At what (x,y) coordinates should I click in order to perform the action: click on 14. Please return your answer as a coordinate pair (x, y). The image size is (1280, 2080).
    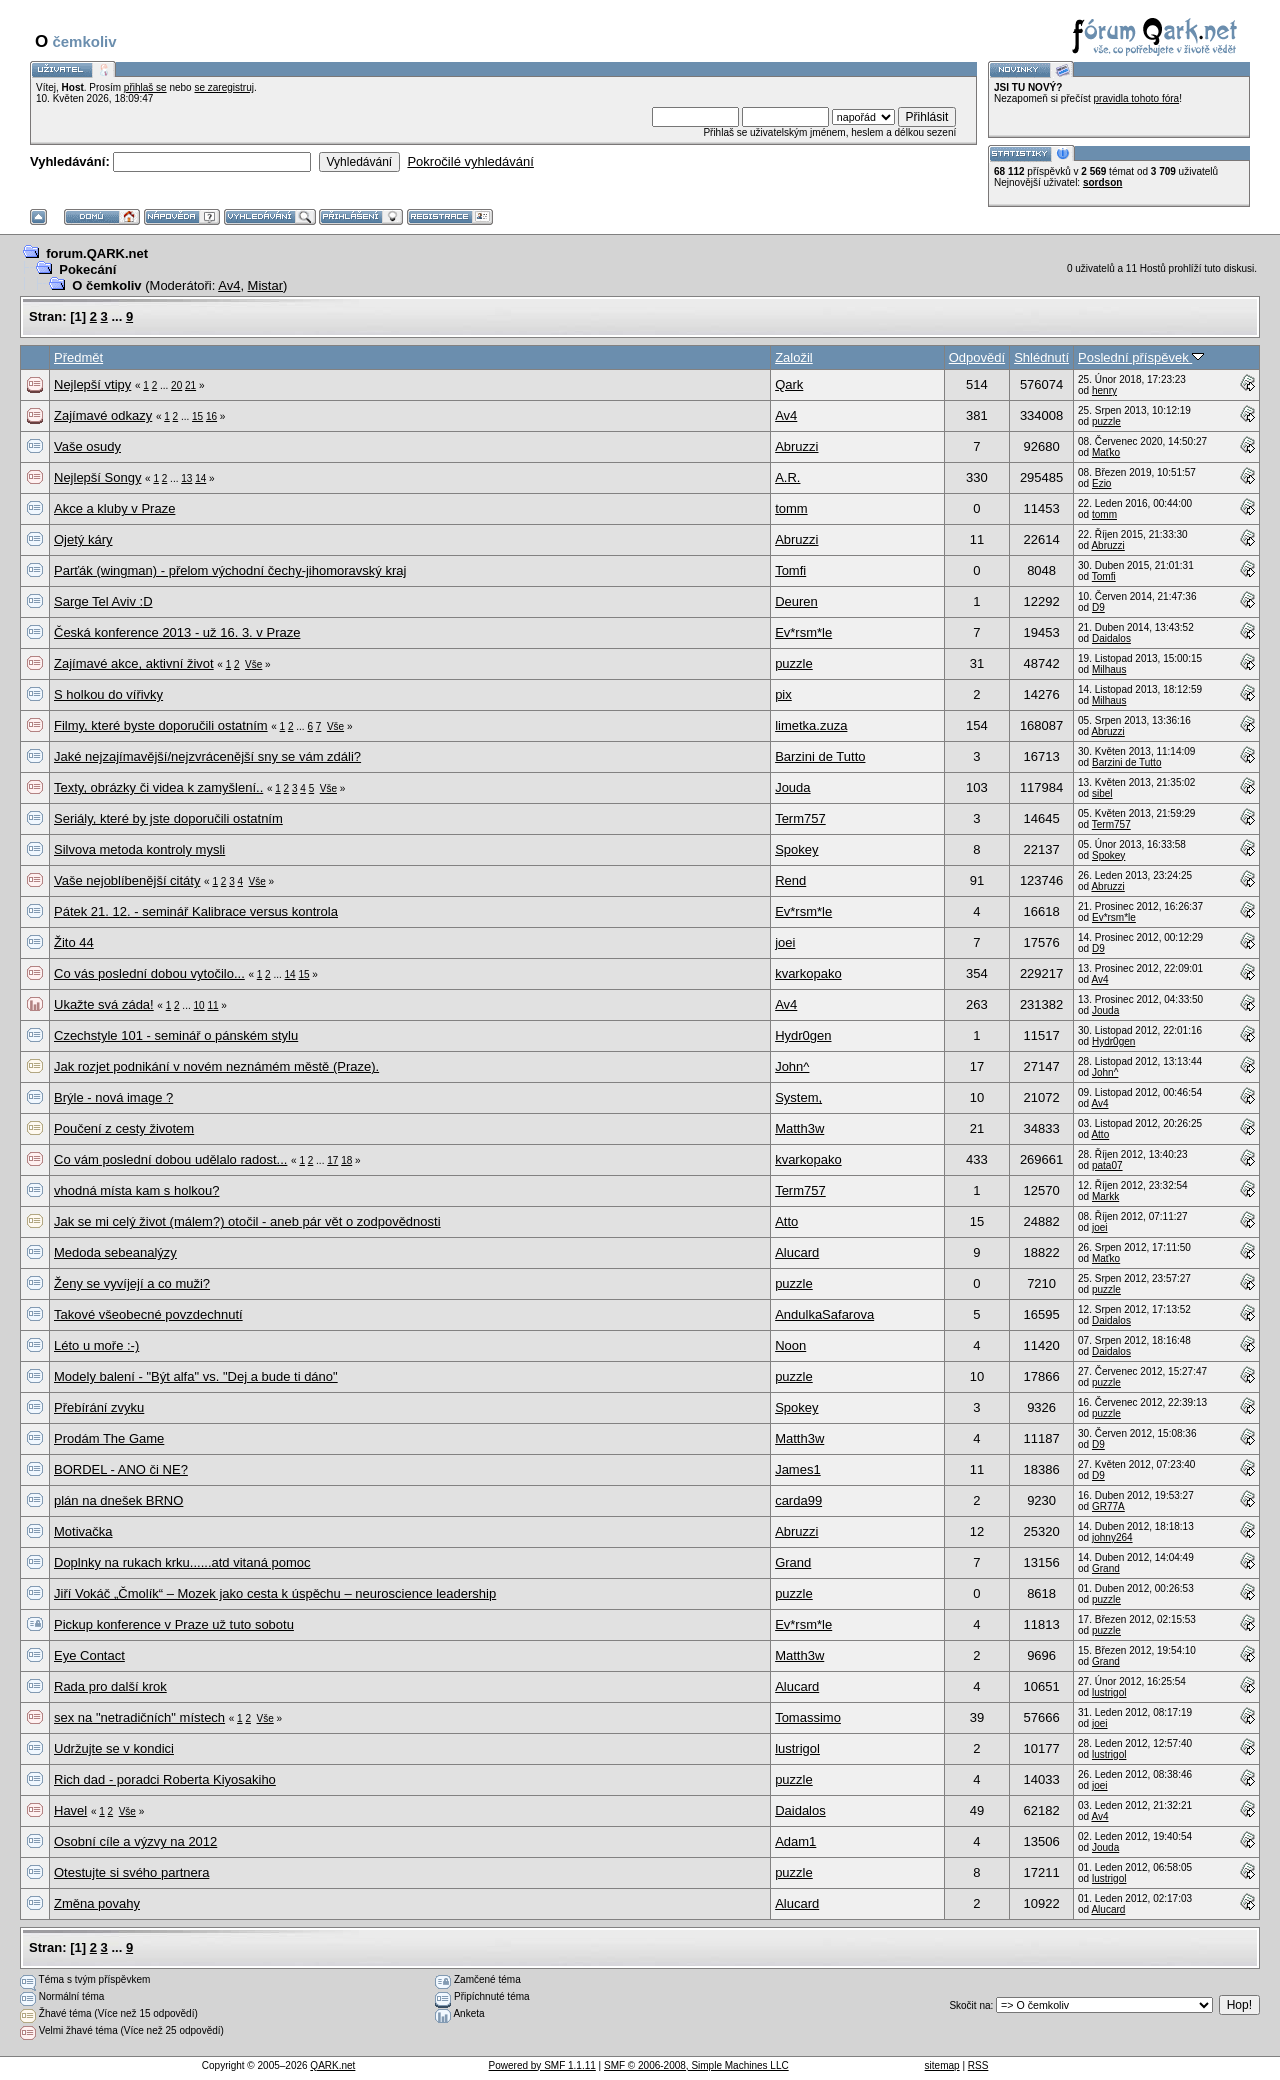
    Looking at the image, I should click on (200, 478).